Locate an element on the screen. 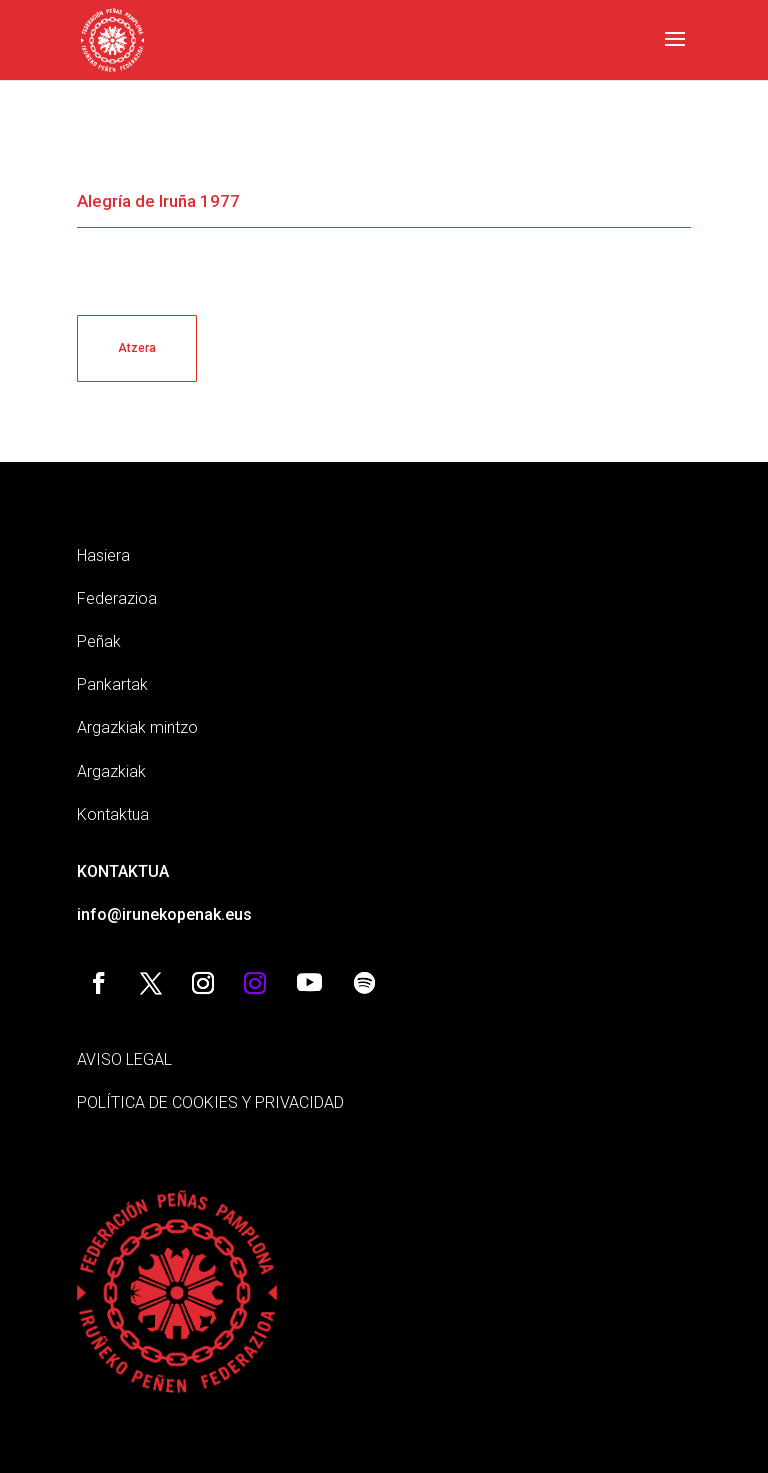 The height and width of the screenshot is (1473, 768). Hasiera is located at coordinates (103, 555).